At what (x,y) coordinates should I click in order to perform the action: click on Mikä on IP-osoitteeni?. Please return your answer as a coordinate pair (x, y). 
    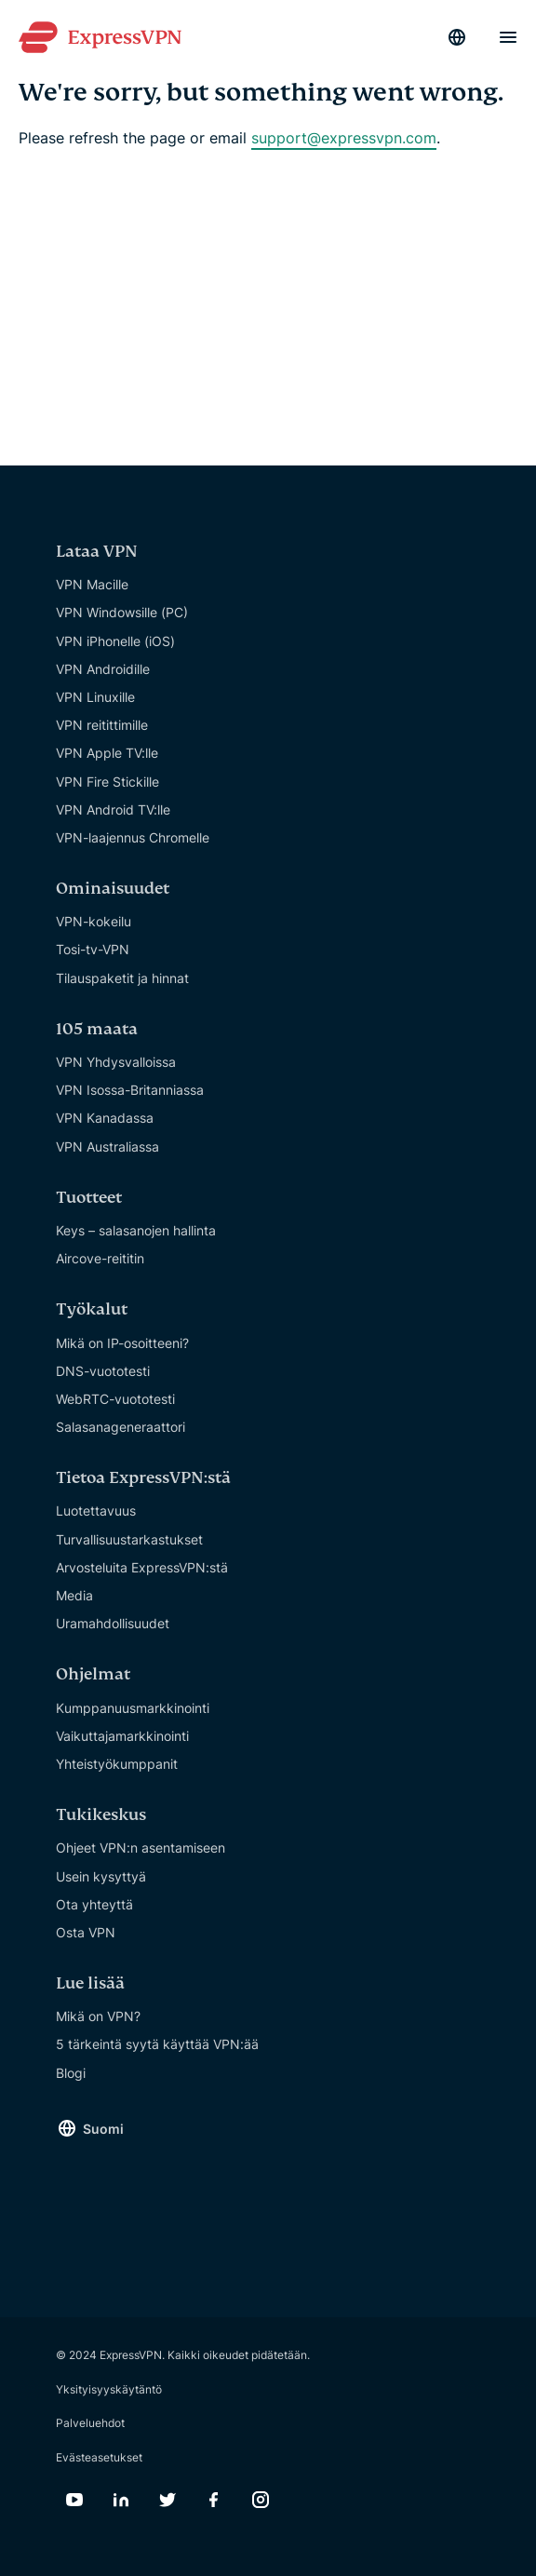
    Looking at the image, I should click on (122, 1343).